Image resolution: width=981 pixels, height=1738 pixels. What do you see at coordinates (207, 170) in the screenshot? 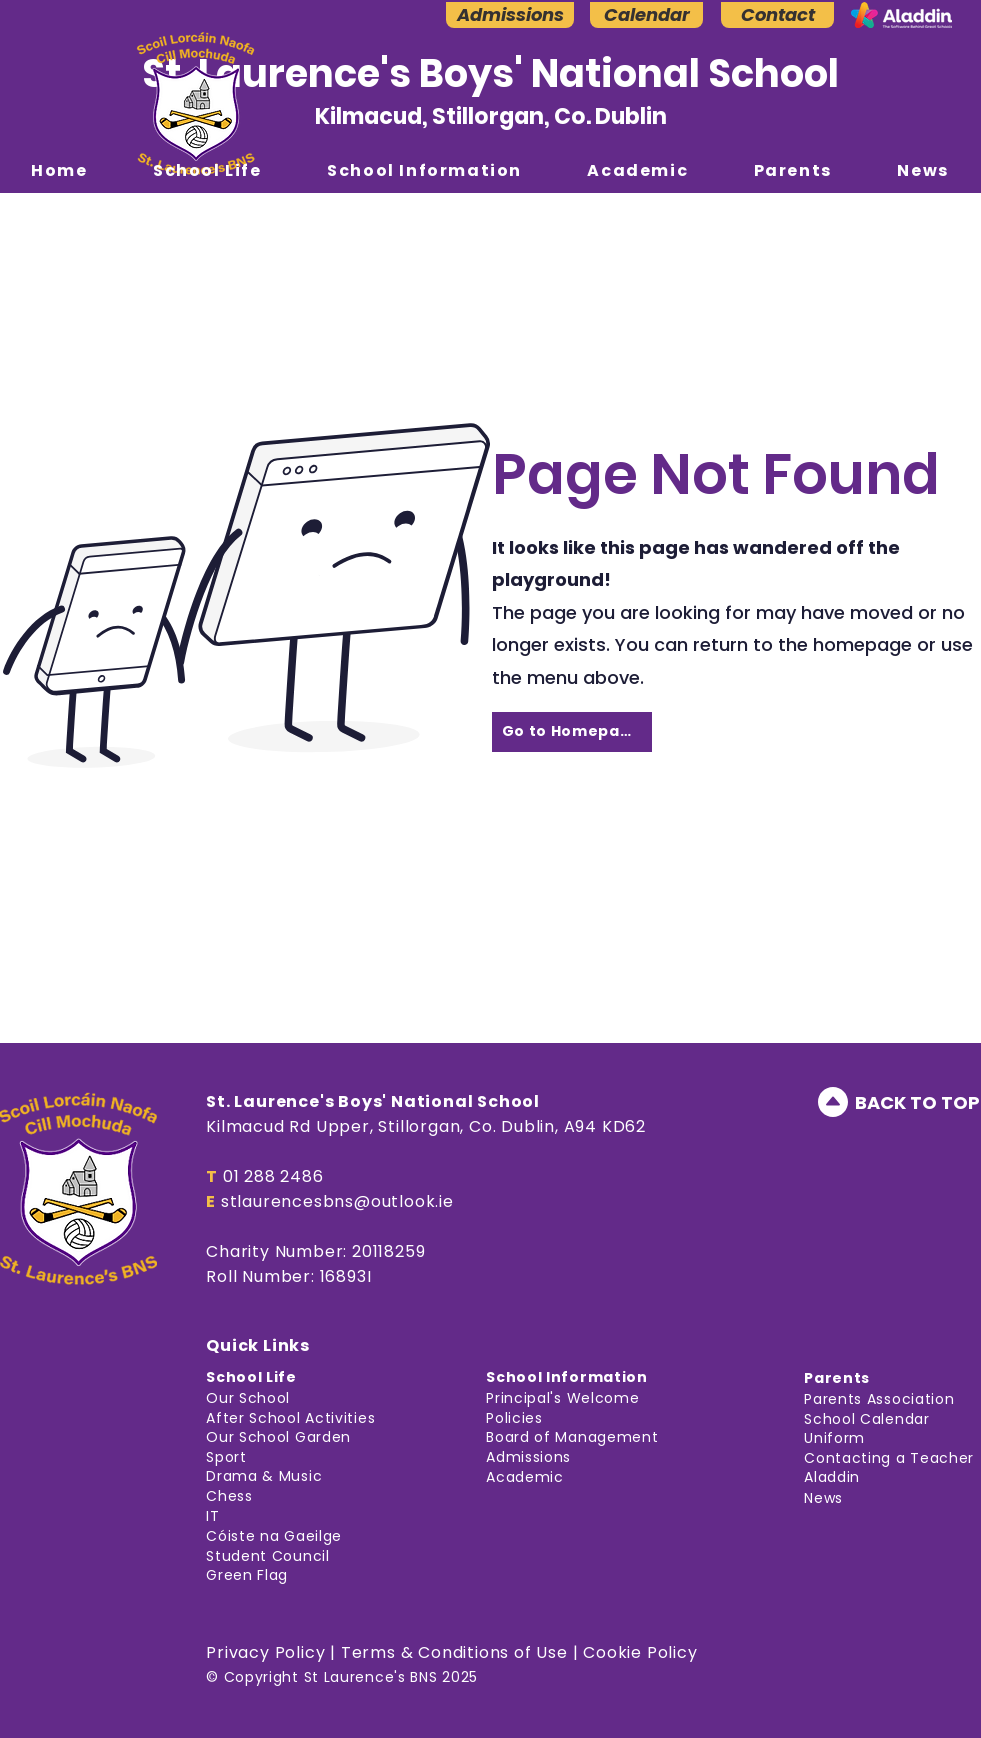
I see `[button]` at bounding box center [207, 170].